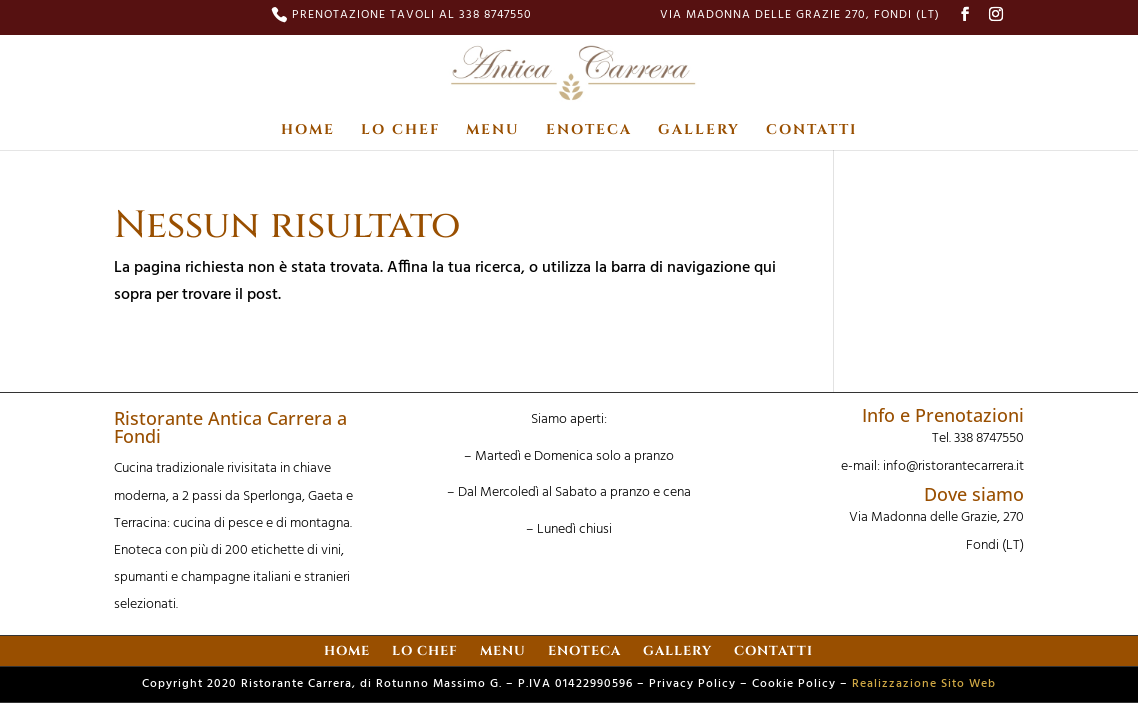 This screenshot has width=1138, height=720. What do you see at coordinates (924, 684) in the screenshot?
I see `Realizzazione Sito Web` at bounding box center [924, 684].